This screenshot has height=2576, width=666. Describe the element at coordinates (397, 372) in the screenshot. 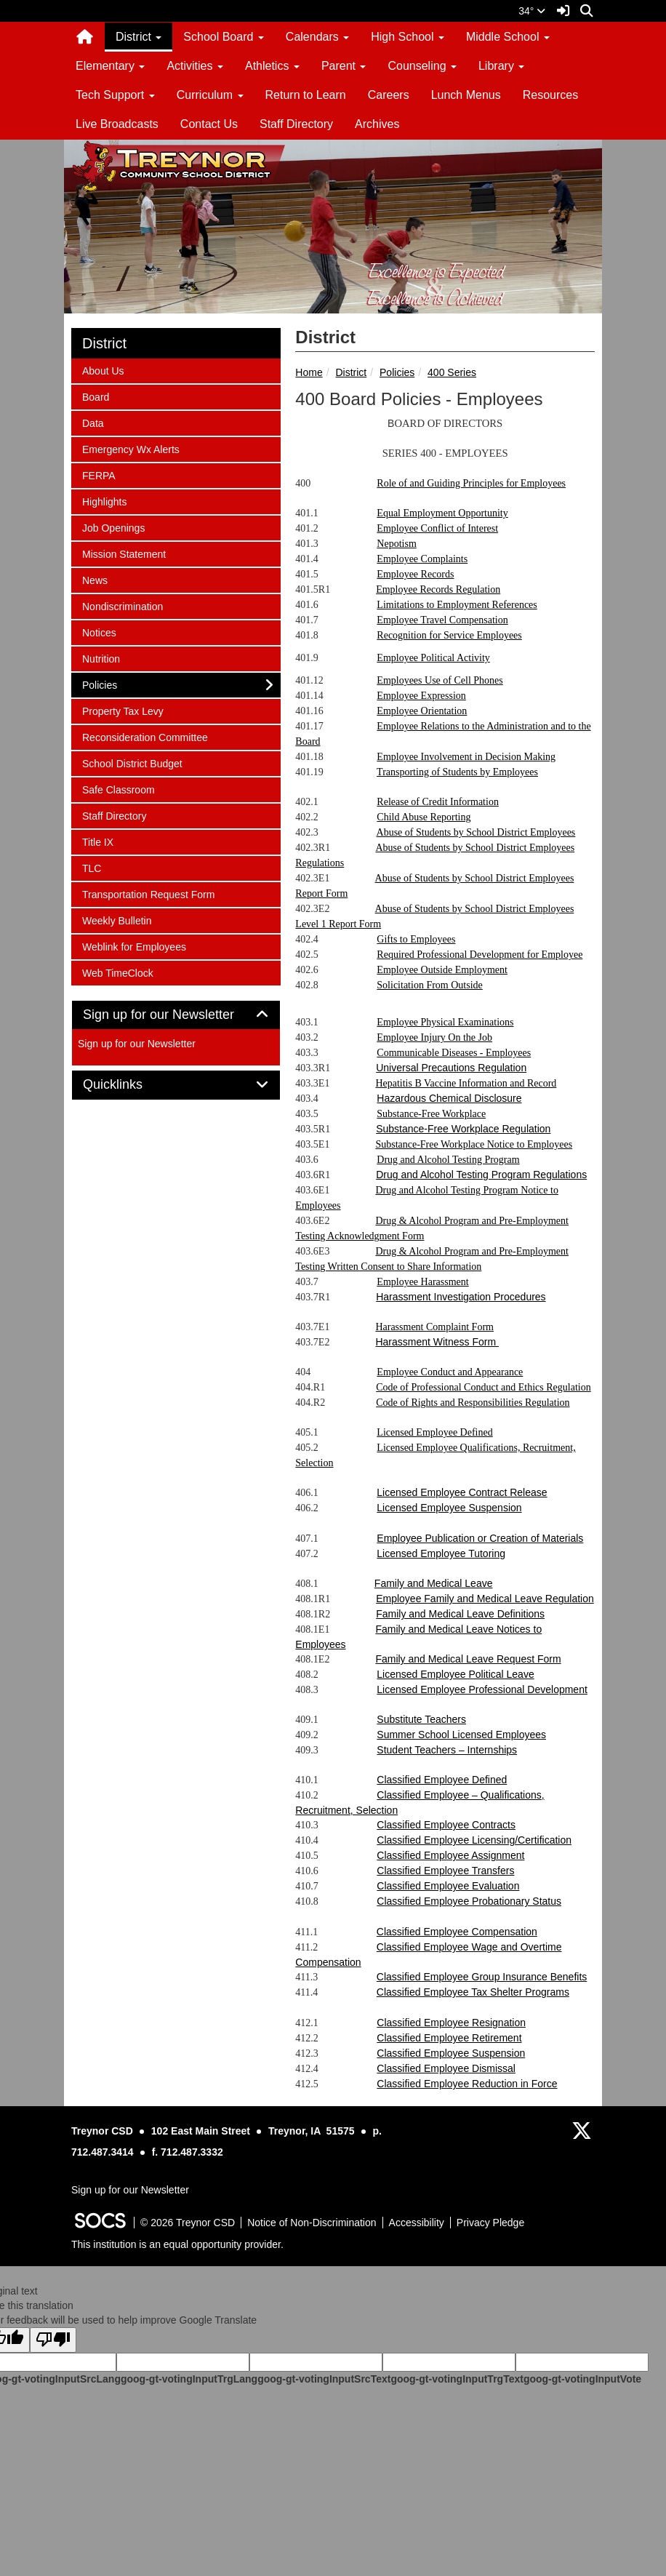

I see `Policies` at that location.